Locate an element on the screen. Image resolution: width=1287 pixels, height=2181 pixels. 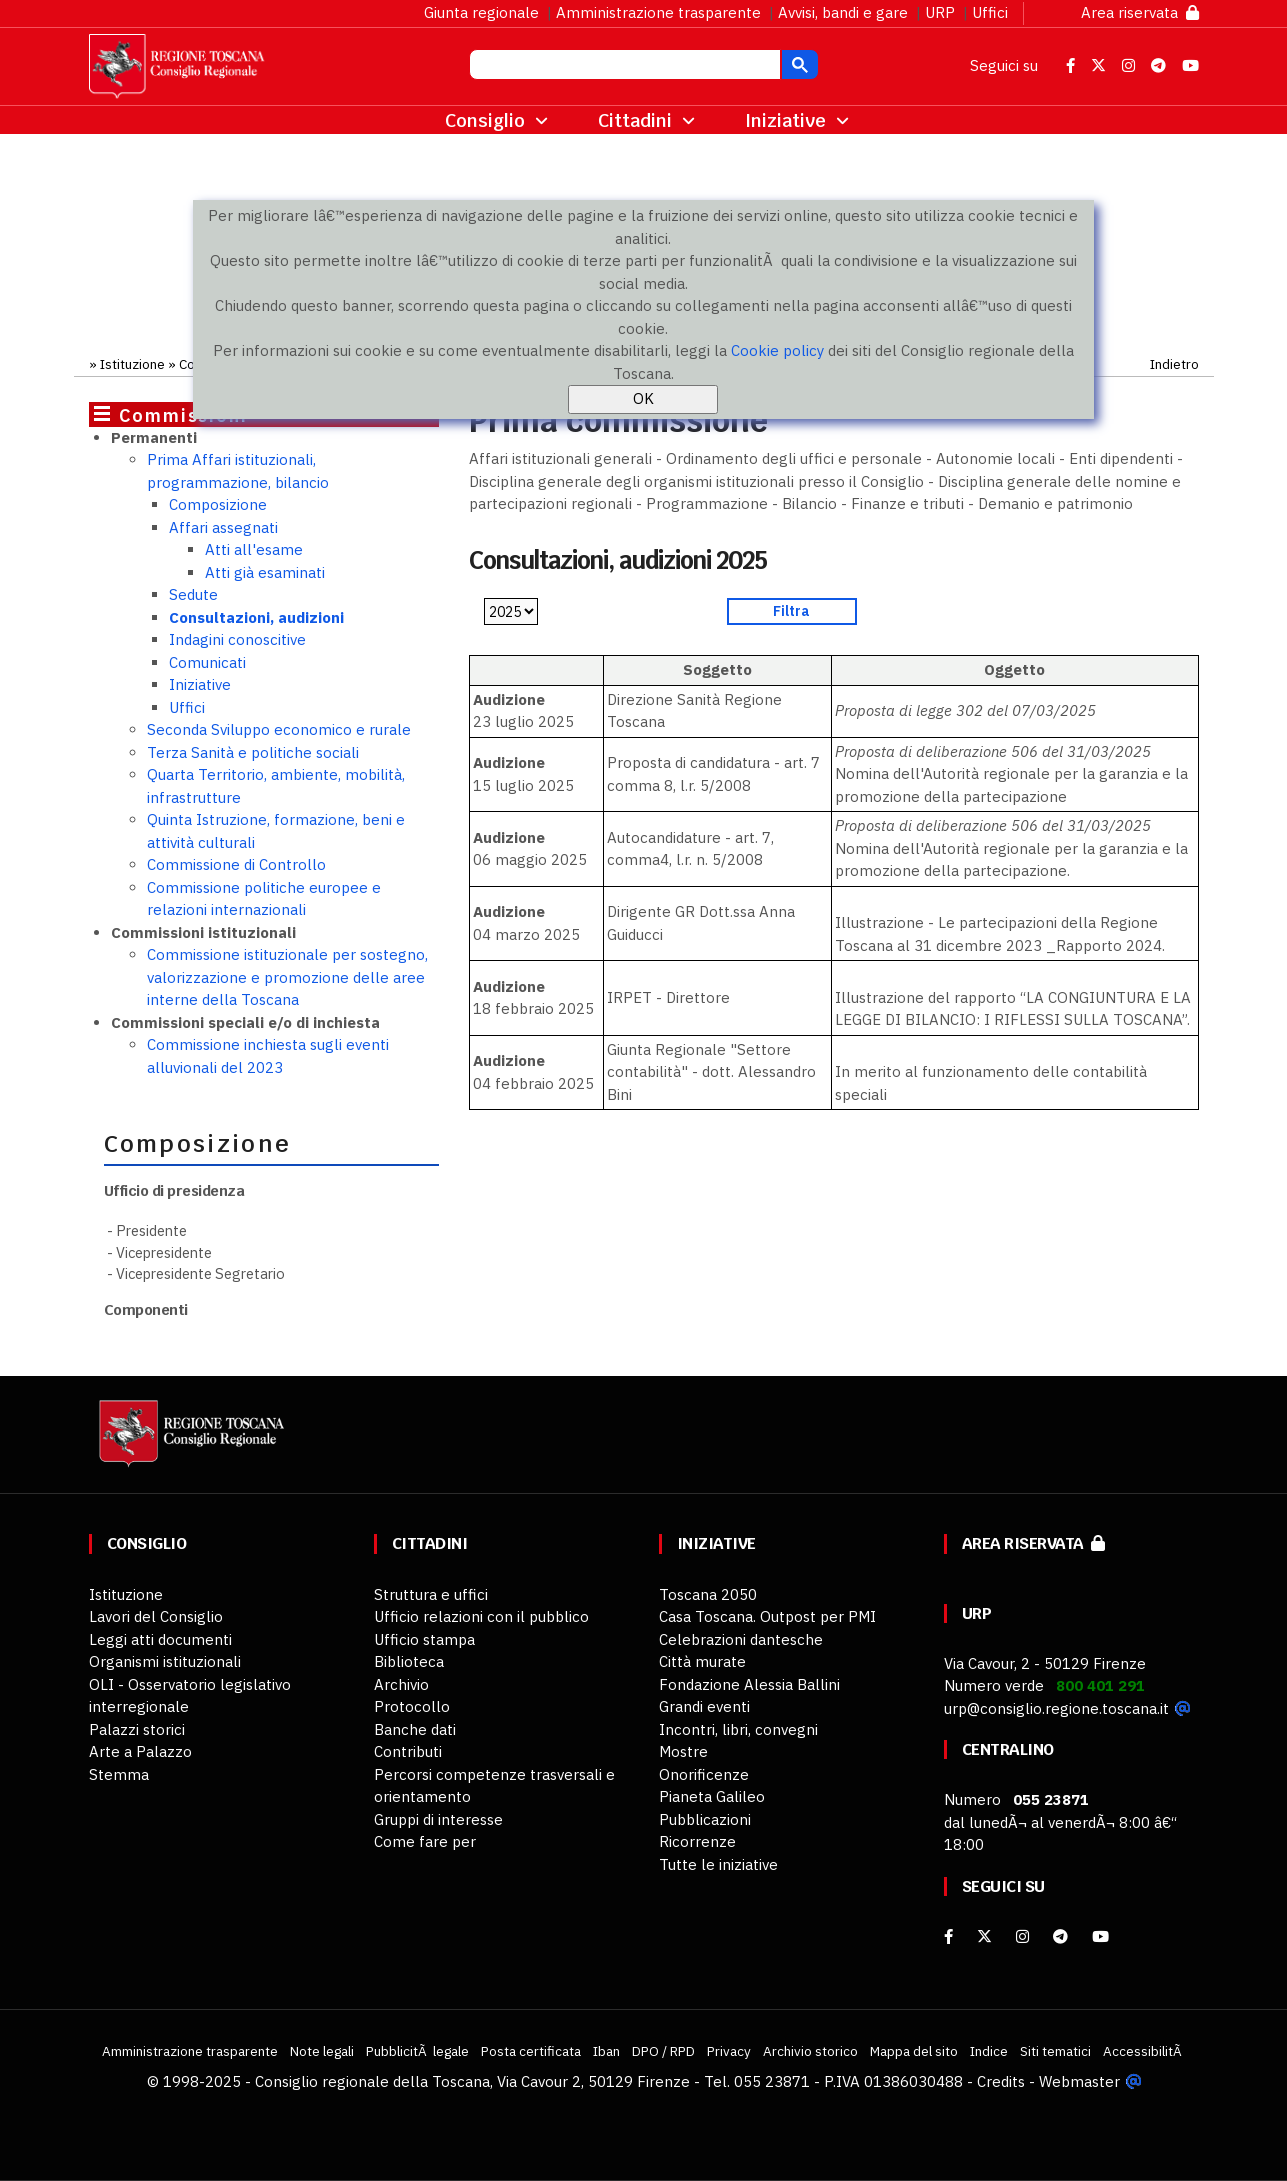
Organismi istituzionali is located at coordinates (165, 1661).